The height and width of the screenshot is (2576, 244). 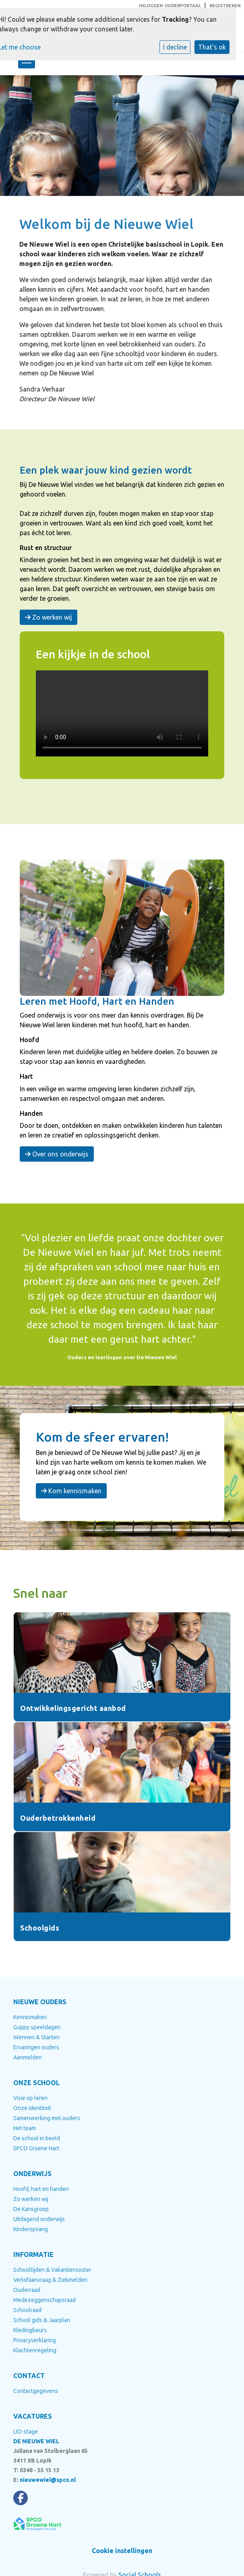 I want to click on INFORMATIE, so click(x=33, y=2254).